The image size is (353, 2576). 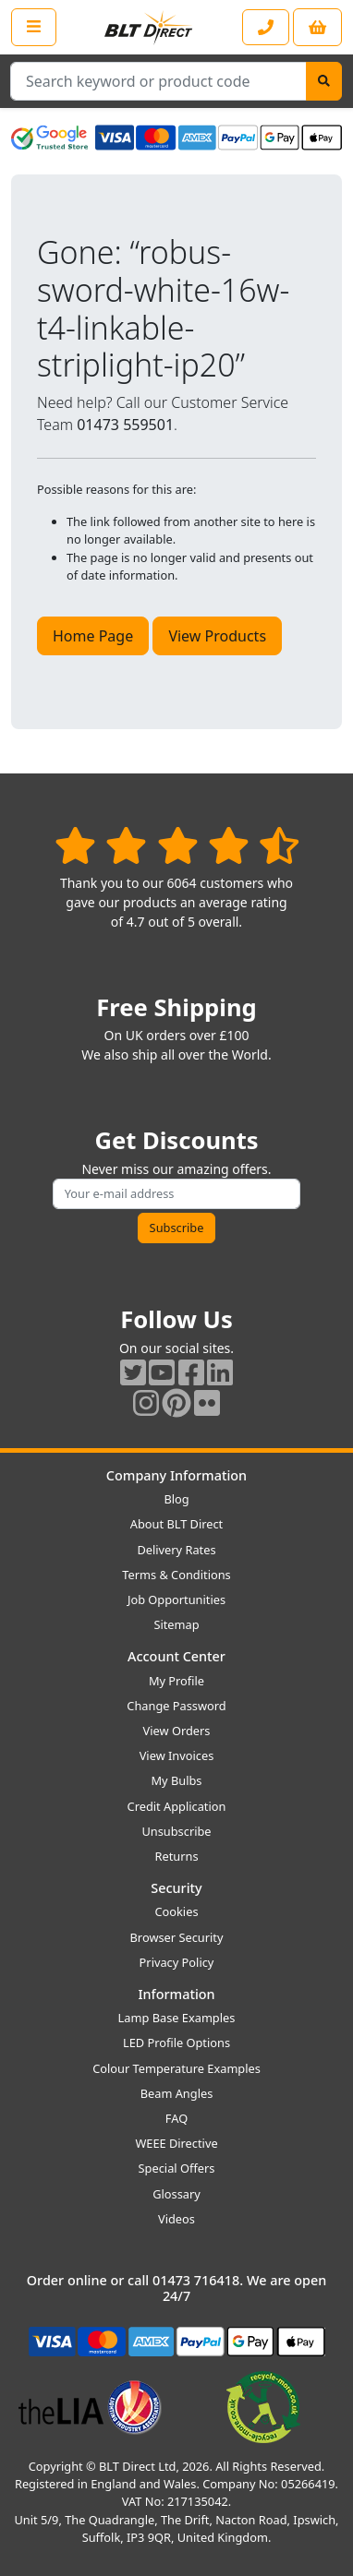 What do you see at coordinates (176, 1994) in the screenshot?
I see `Information` at bounding box center [176, 1994].